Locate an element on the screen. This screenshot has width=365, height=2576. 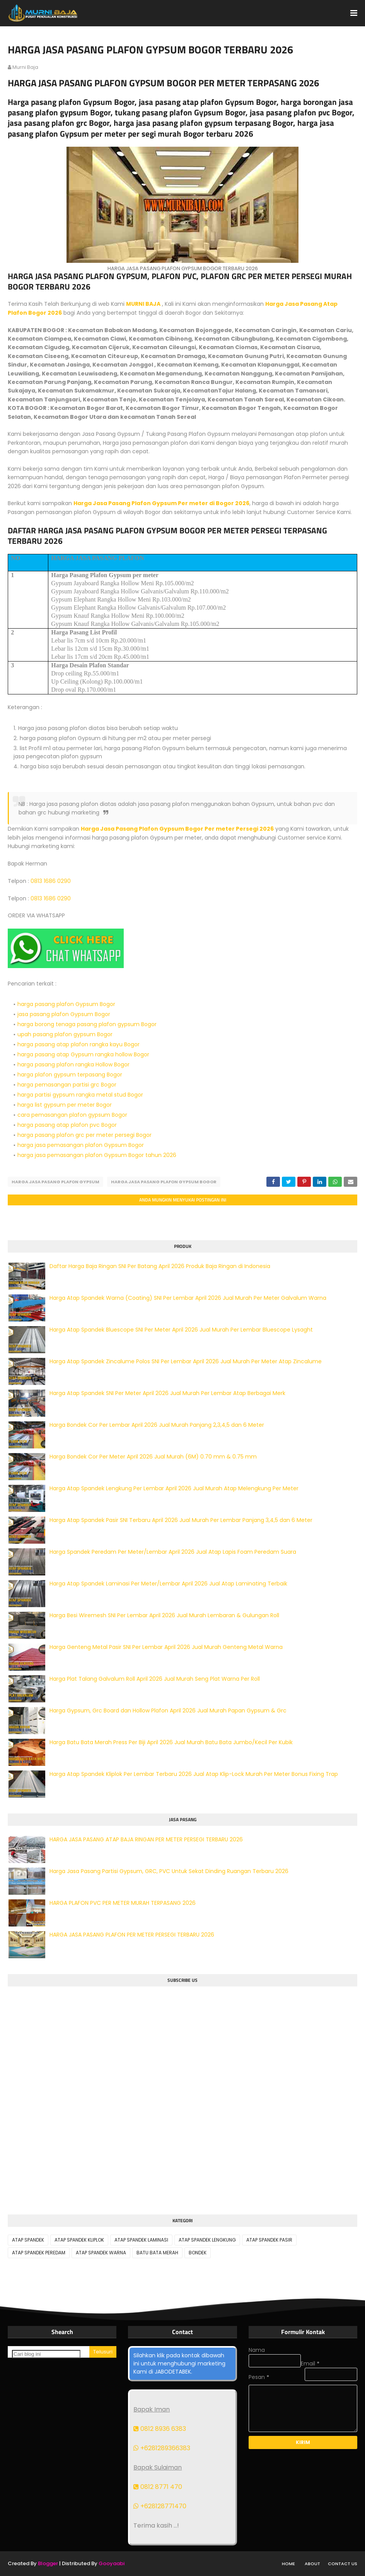
Harga Jasa Pasang Plafon Gypsum Bogor Per meter Persegi 2026 is located at coordinates (177, 829).